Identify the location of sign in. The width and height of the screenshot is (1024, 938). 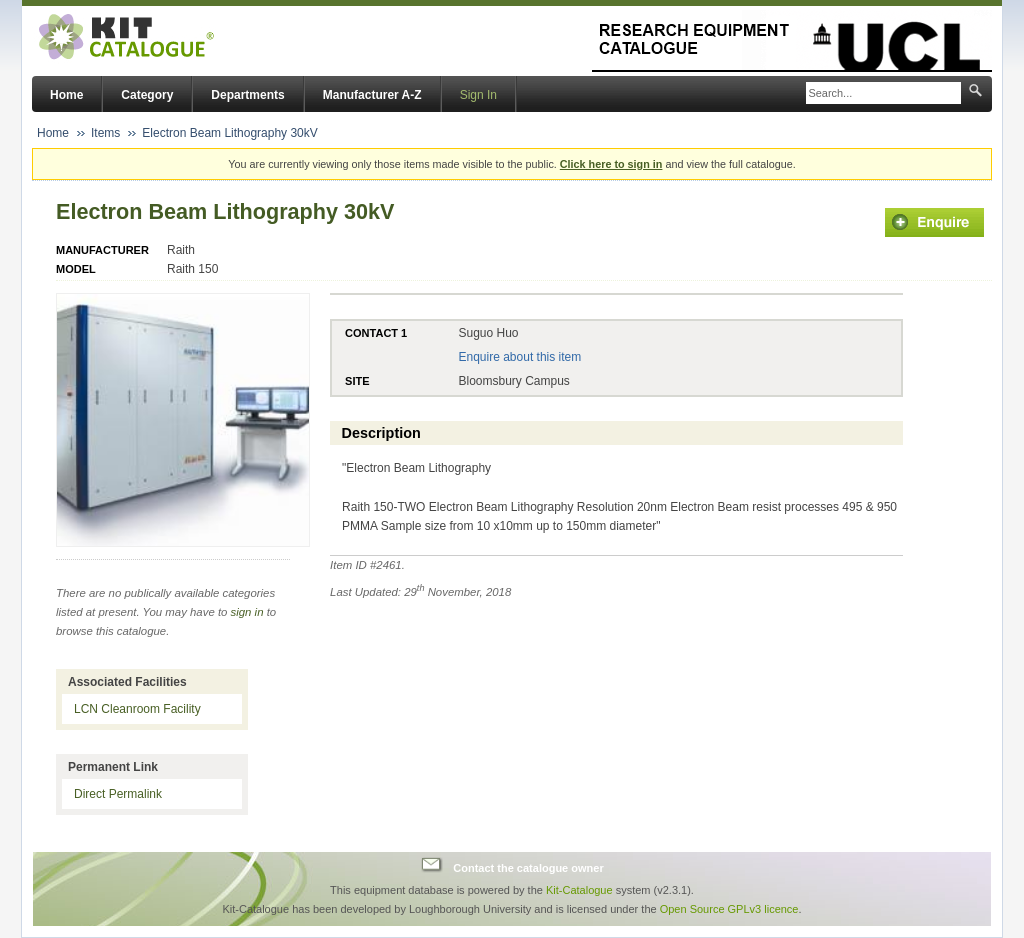
(247, 612).